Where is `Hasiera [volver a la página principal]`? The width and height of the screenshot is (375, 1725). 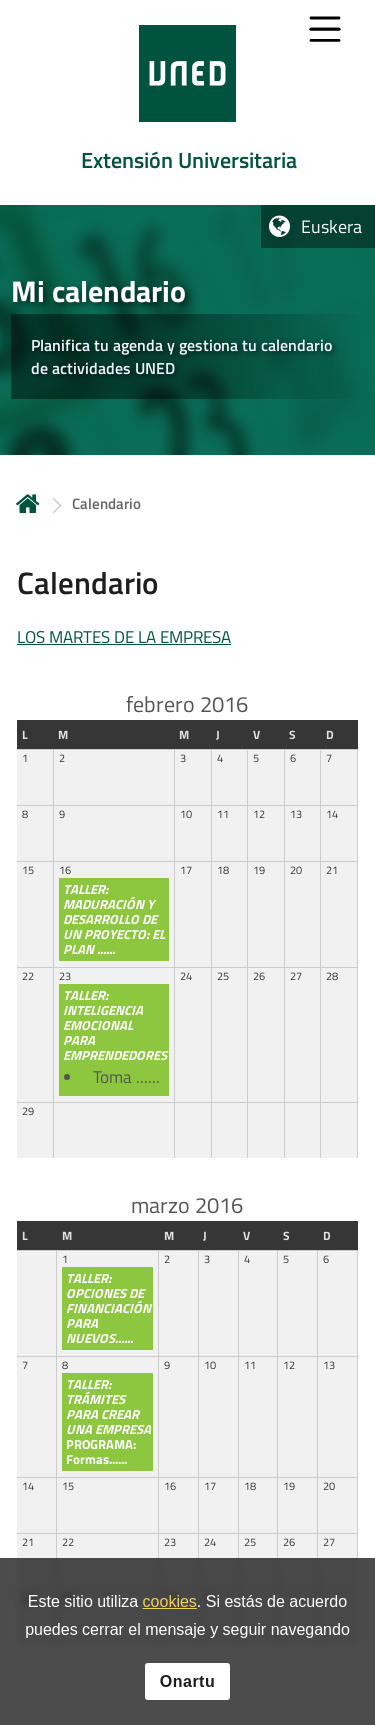
Hasiera [volver a la página principal] is located at coordinates (28, 503).